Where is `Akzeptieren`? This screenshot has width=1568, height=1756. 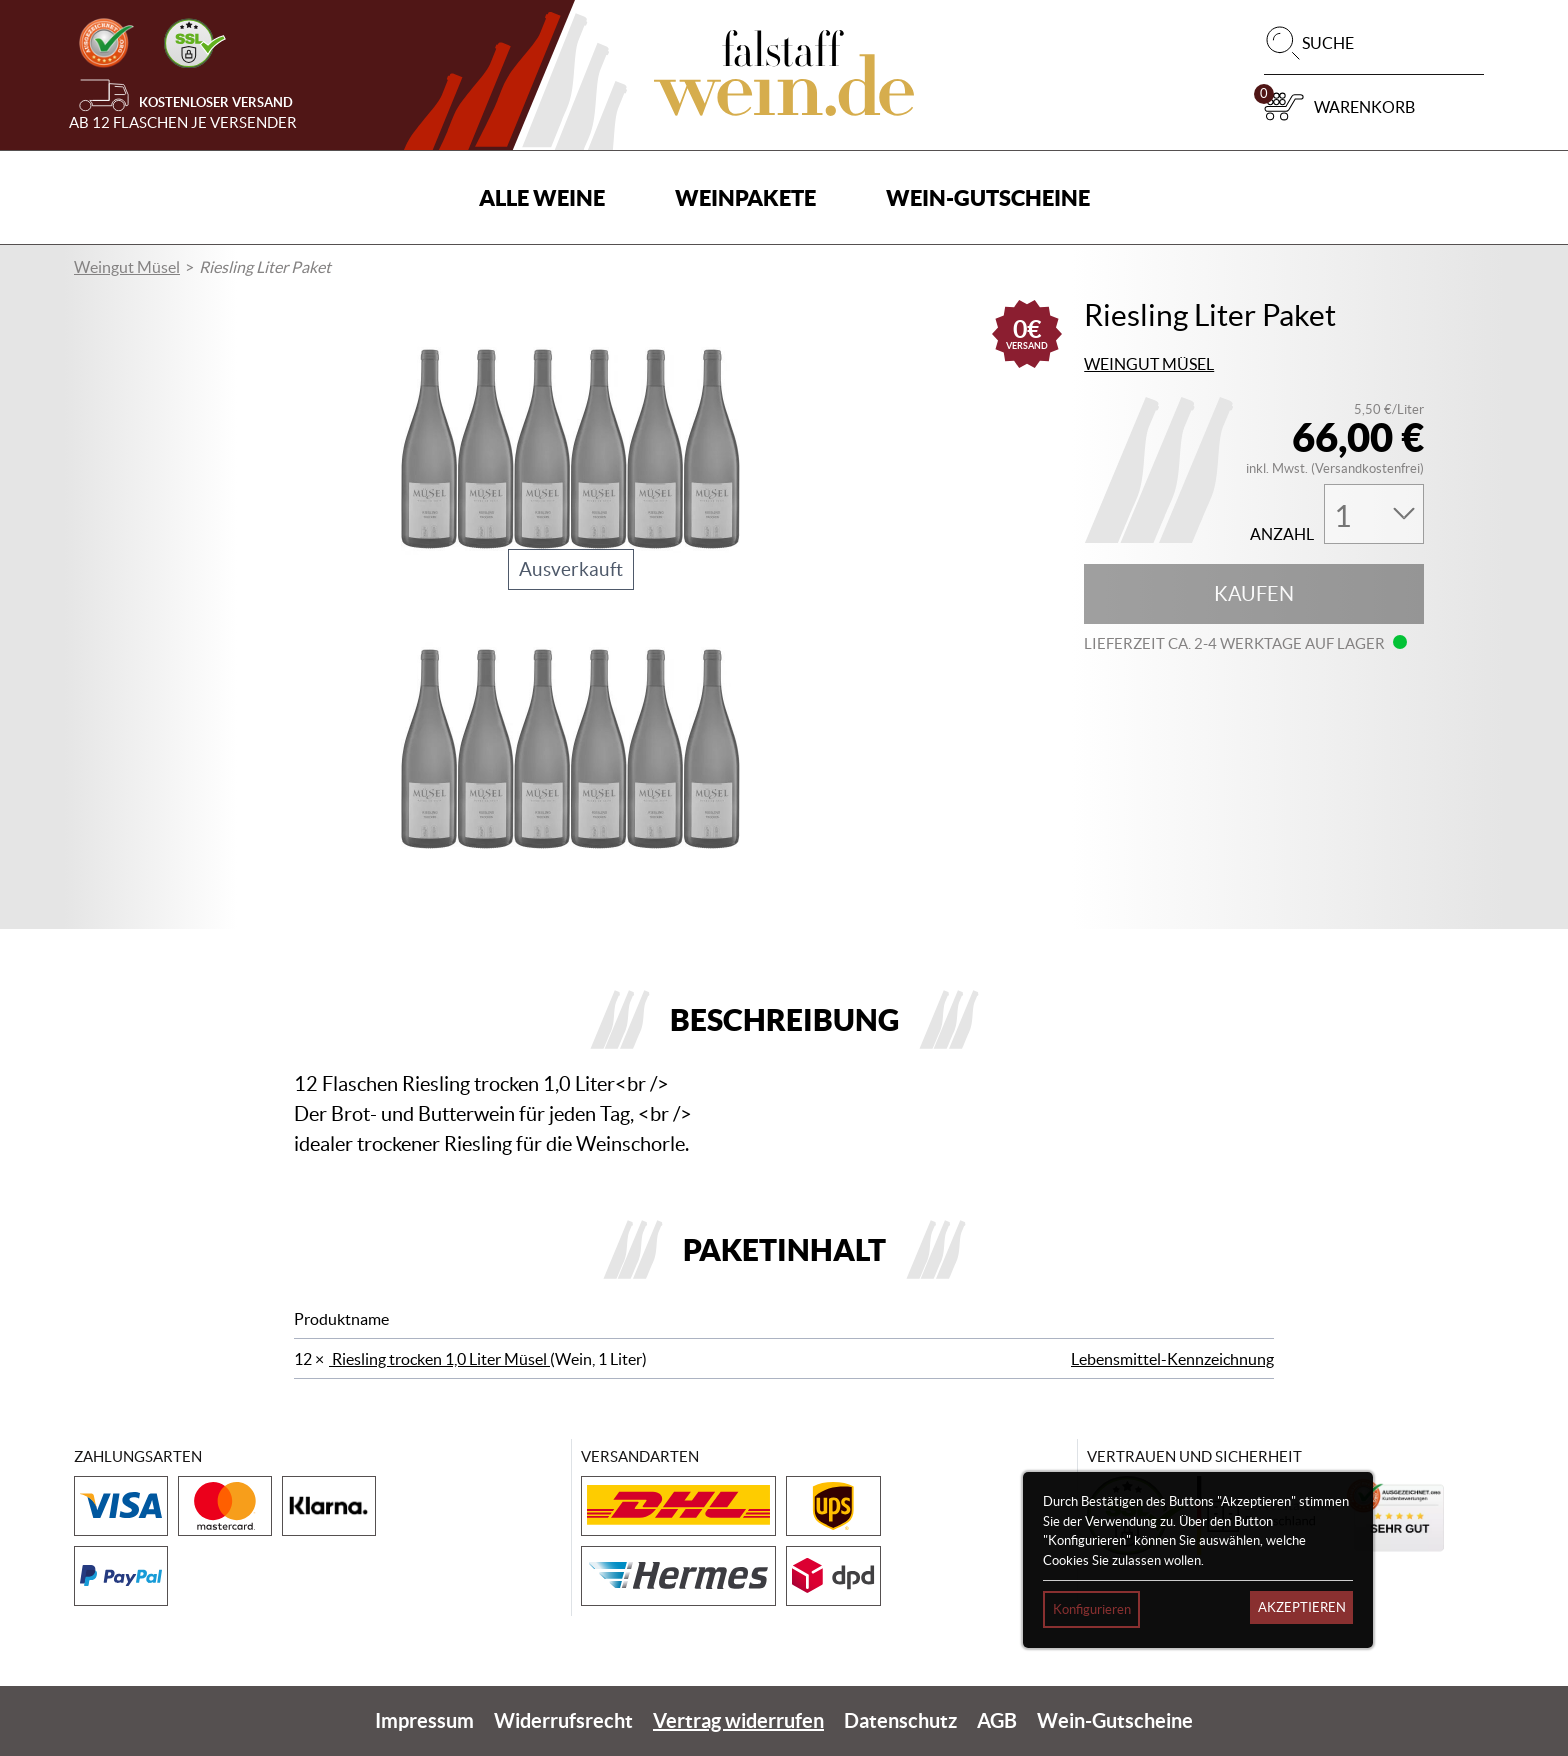 Akzeptieren is located at coordinates (1302, 1608).